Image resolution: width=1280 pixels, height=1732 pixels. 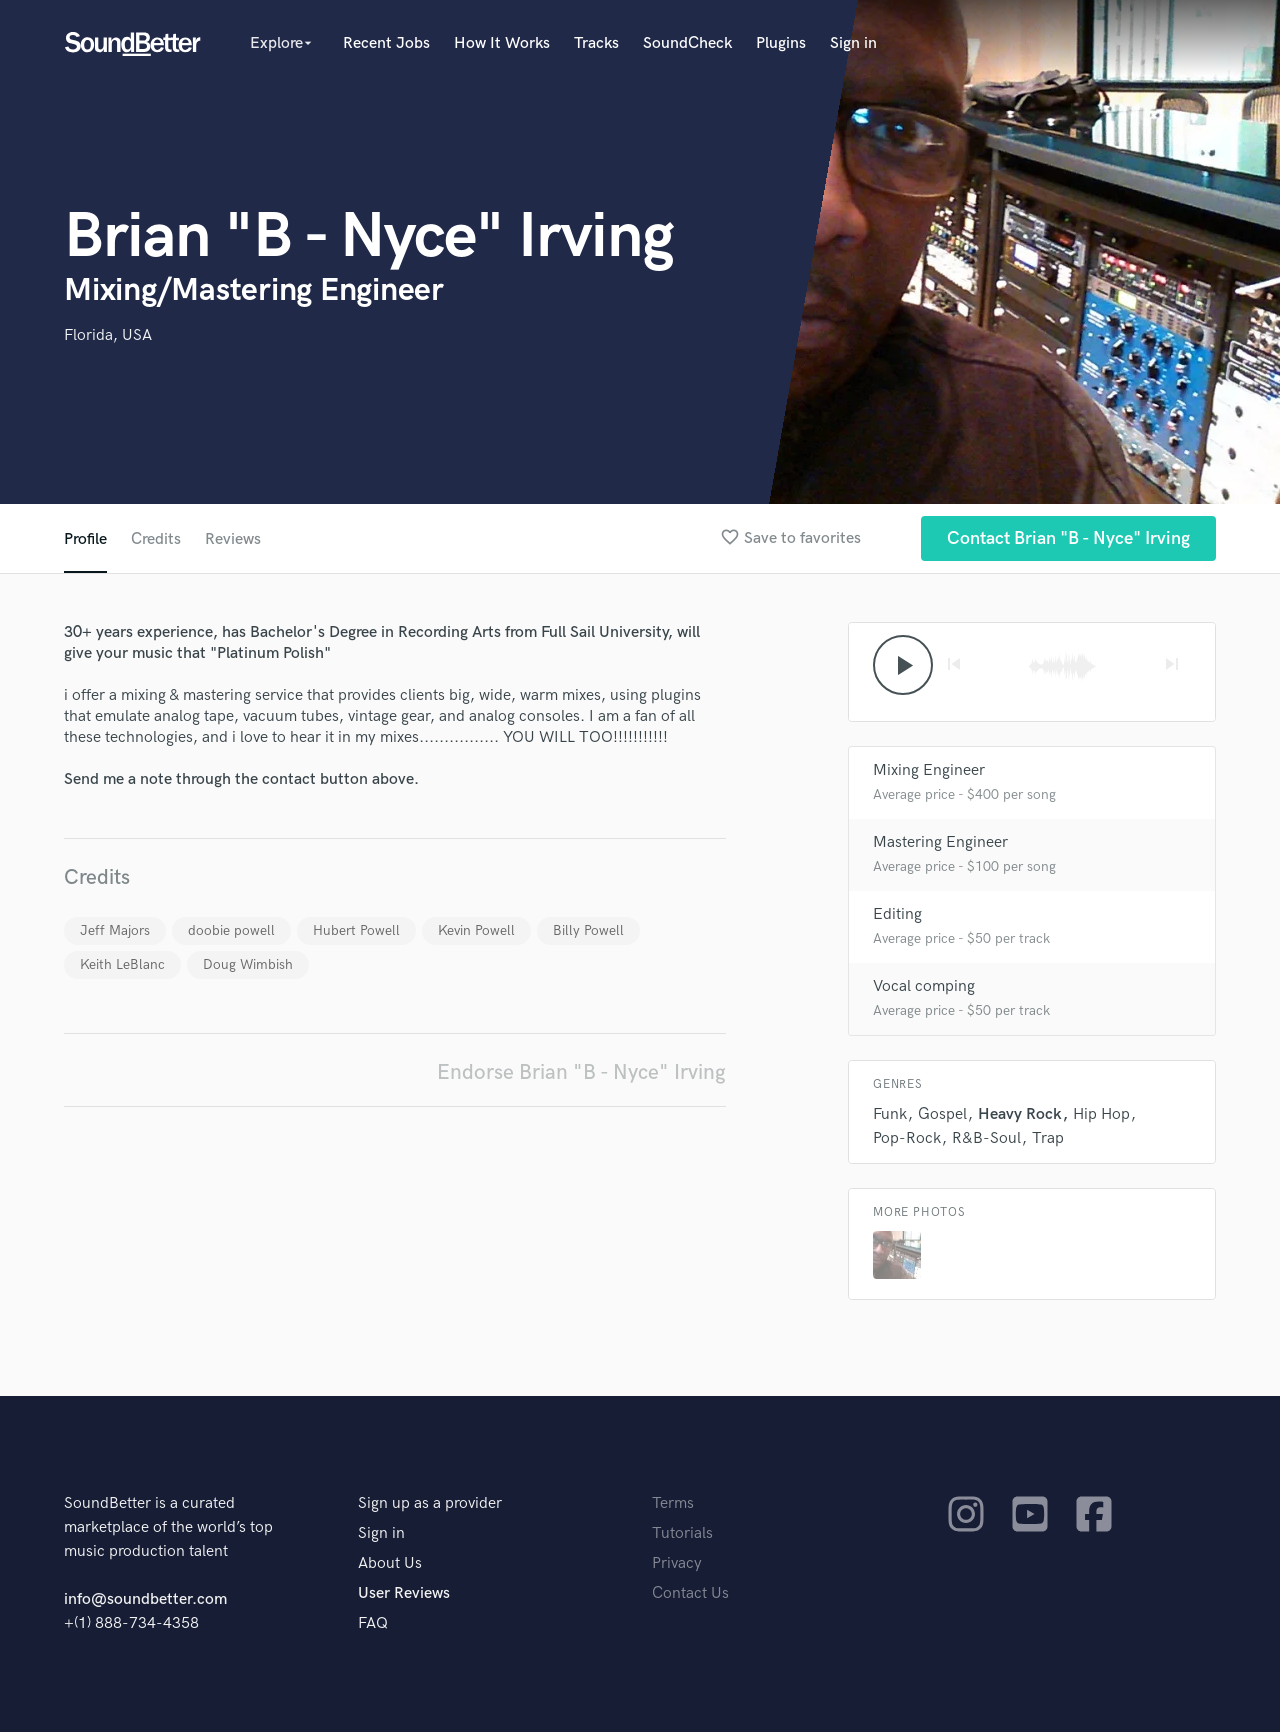 I want to click on Terms, so click(x=673, y=1503).